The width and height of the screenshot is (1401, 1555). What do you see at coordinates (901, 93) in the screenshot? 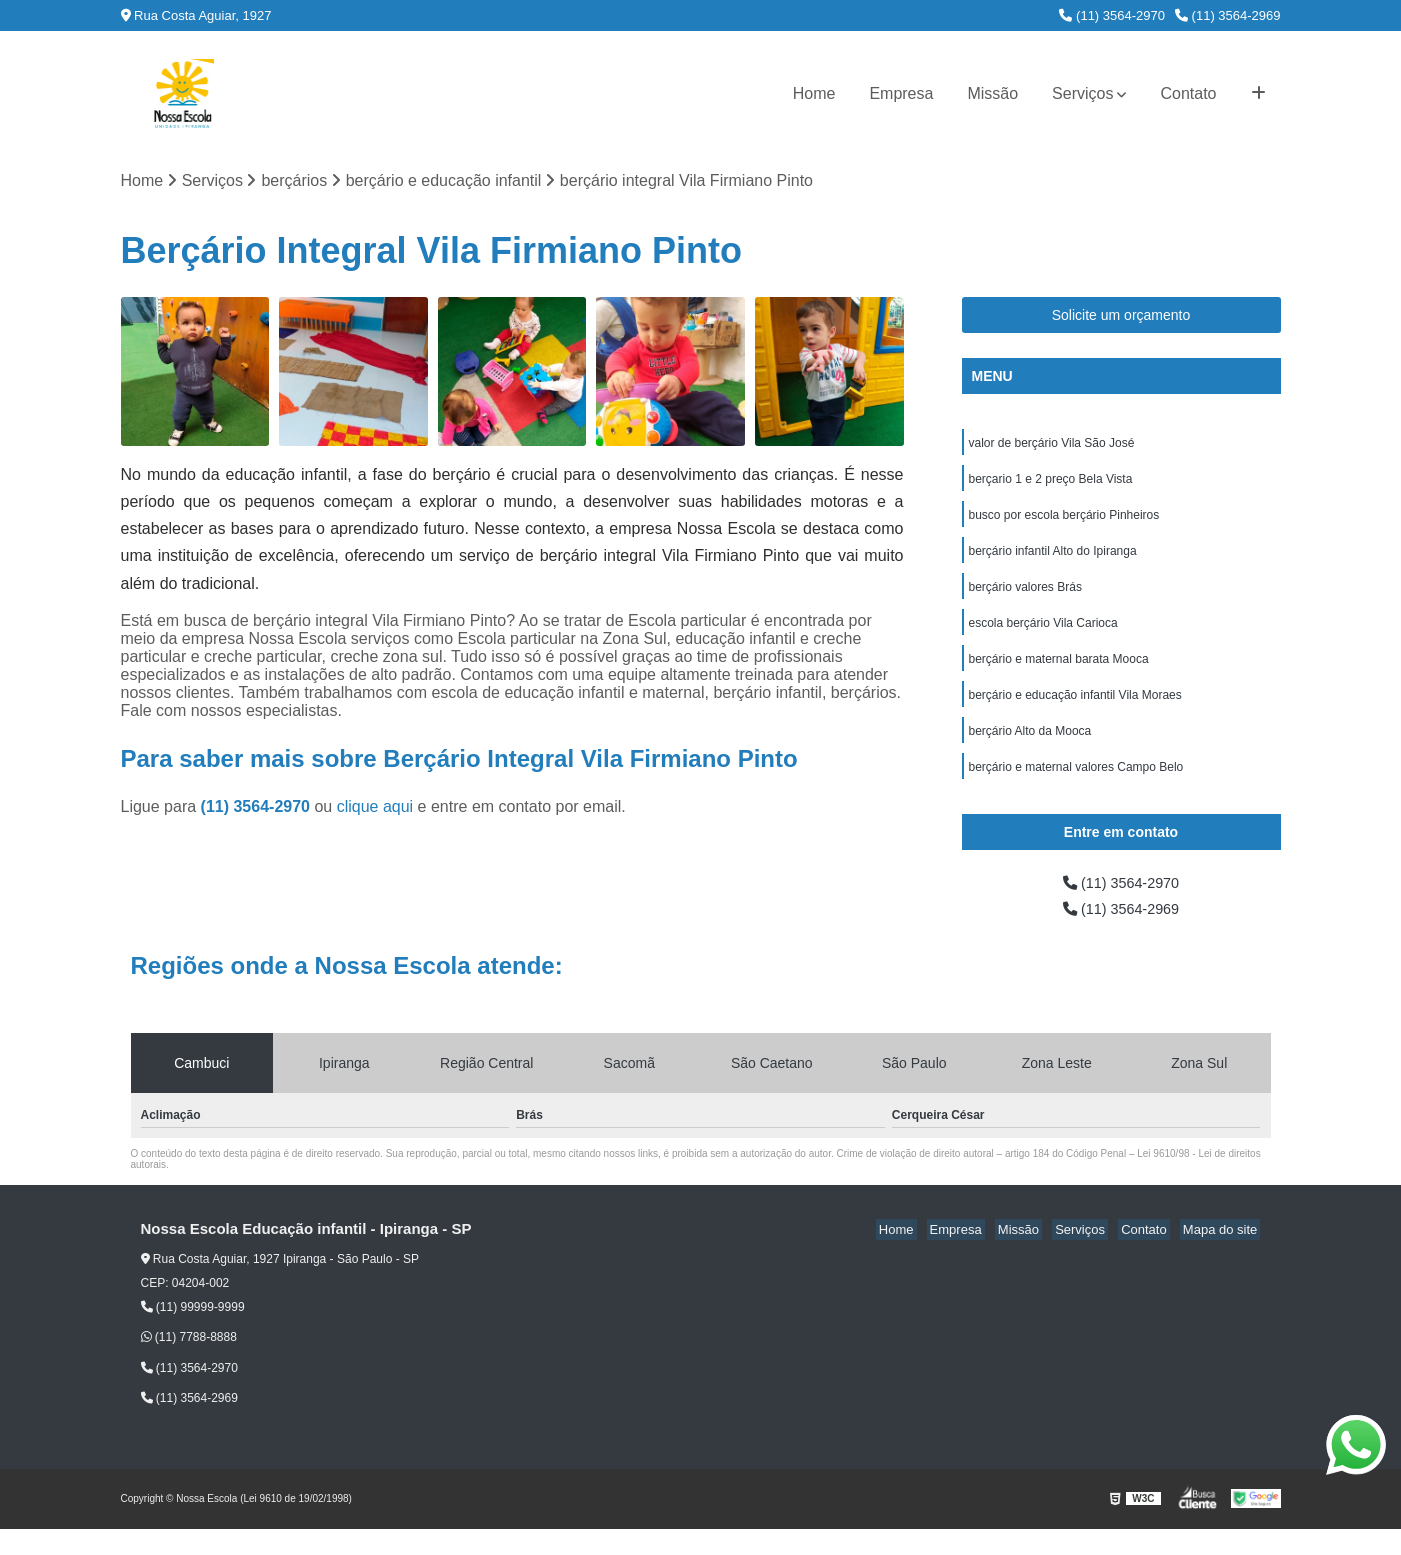
I see `Empresa` at bounding box center [901, 93].